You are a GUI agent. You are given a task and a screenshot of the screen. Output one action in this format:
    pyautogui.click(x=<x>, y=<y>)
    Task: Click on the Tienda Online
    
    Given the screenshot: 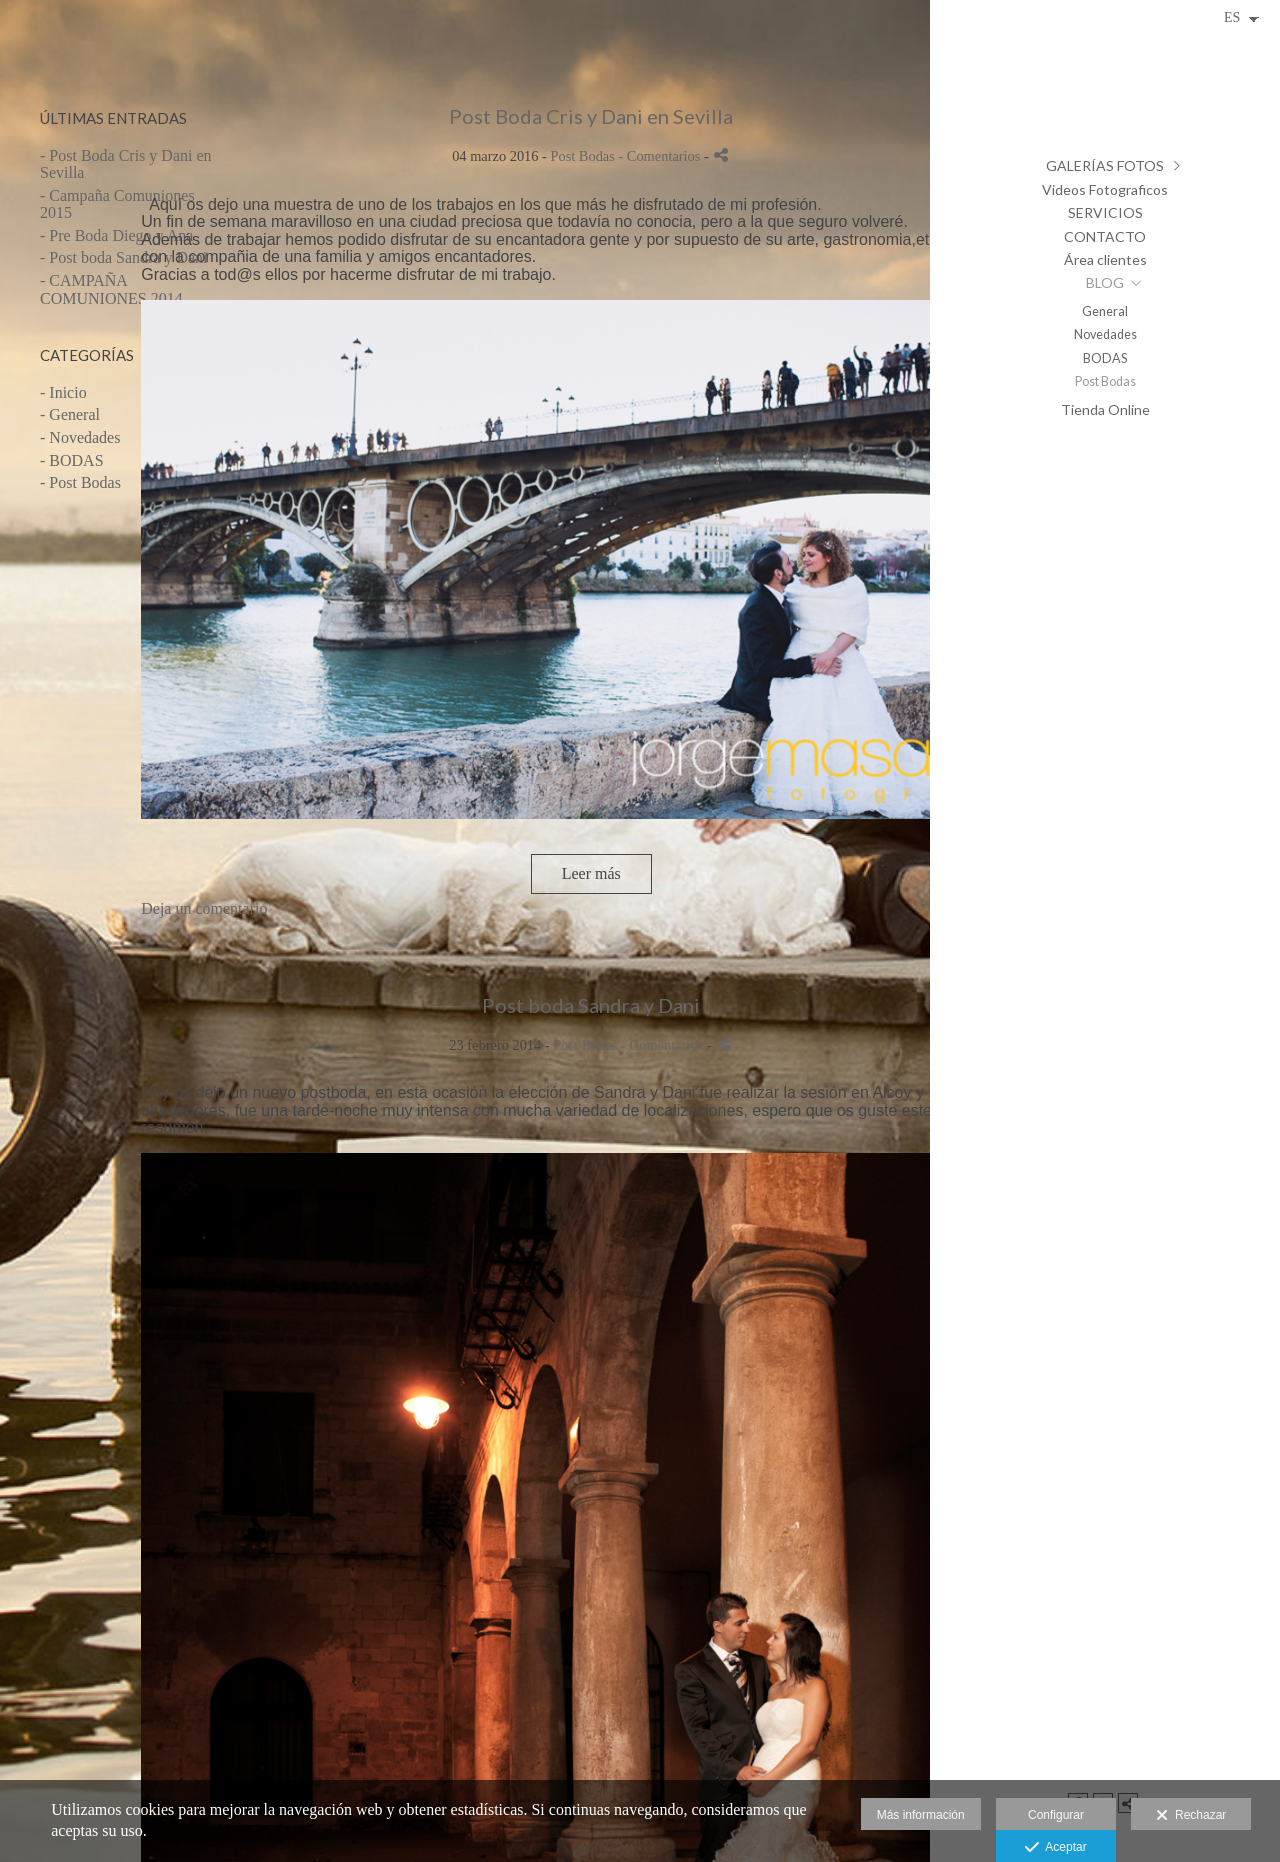 What is the action you would take?
    pyautogui.click(x=1105, y=409)
    